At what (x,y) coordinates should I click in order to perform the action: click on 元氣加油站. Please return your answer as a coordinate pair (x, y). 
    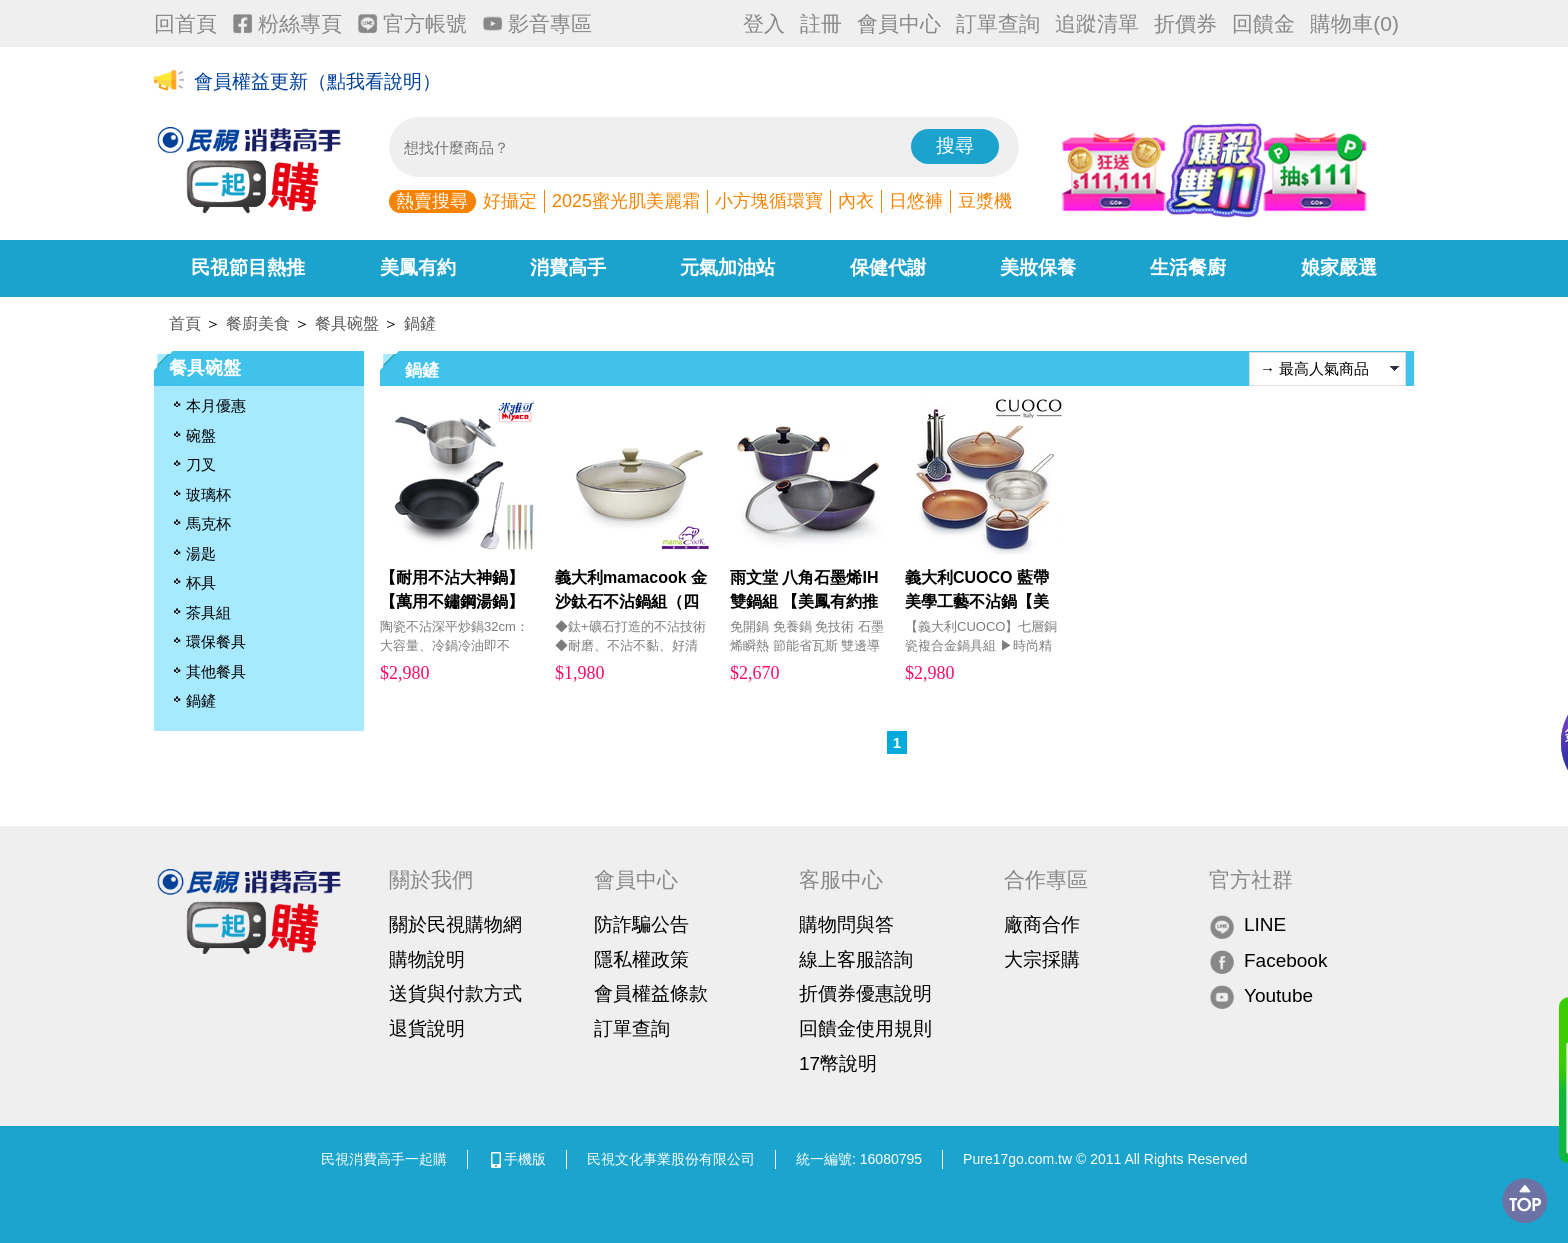
    Looking at the image, I should click on (727, 267).